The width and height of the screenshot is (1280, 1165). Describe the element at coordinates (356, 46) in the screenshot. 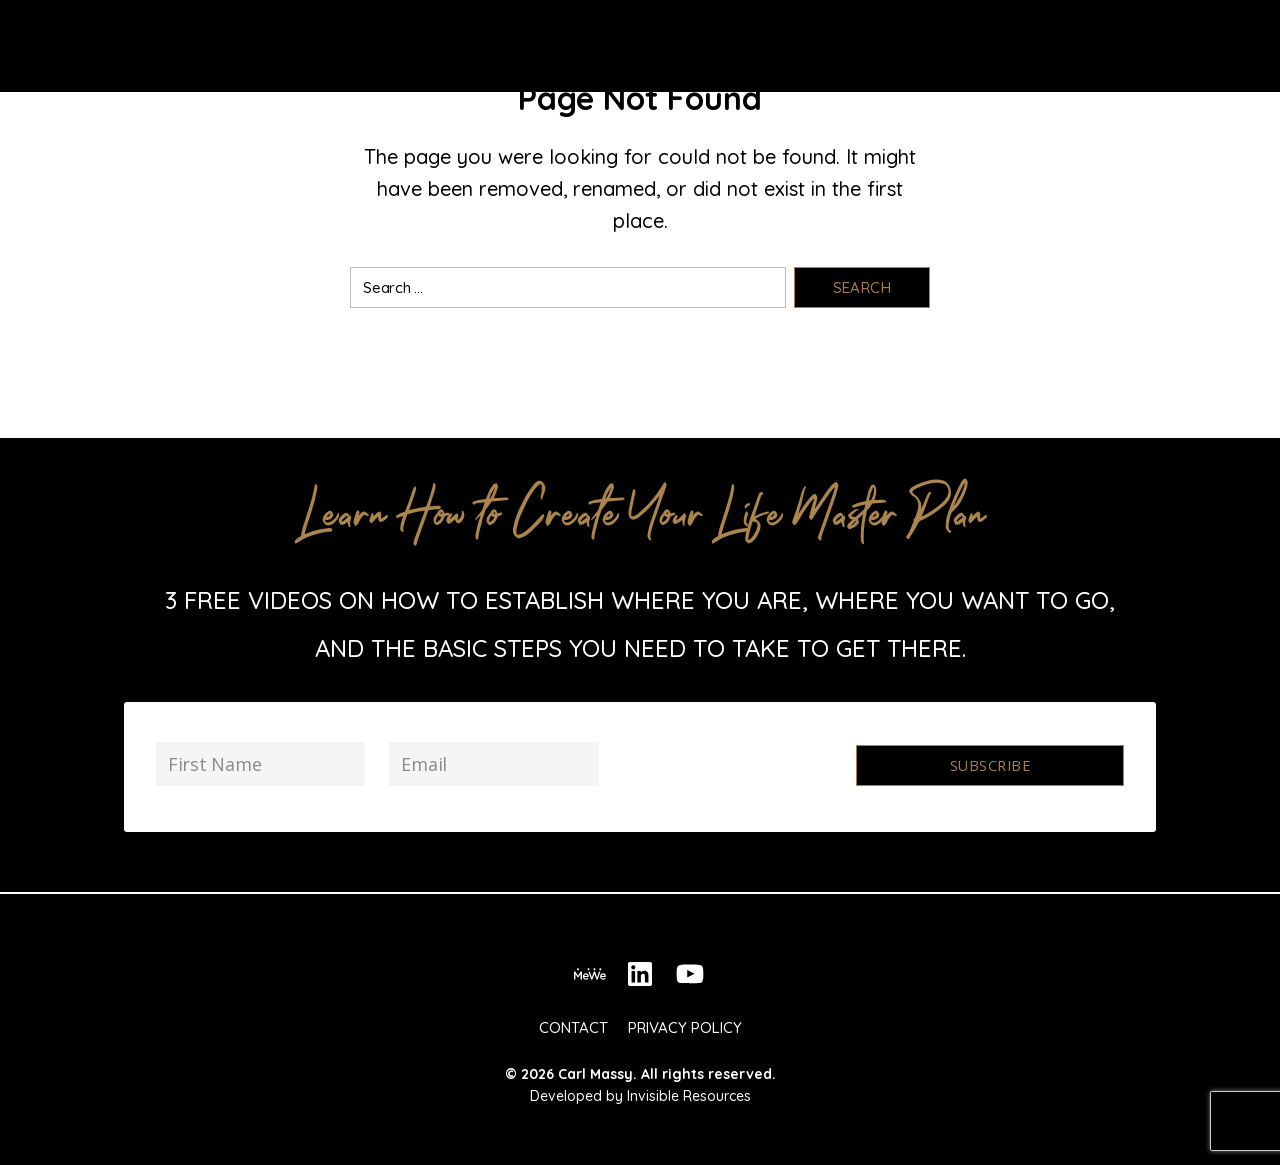

I see `About` at that location.